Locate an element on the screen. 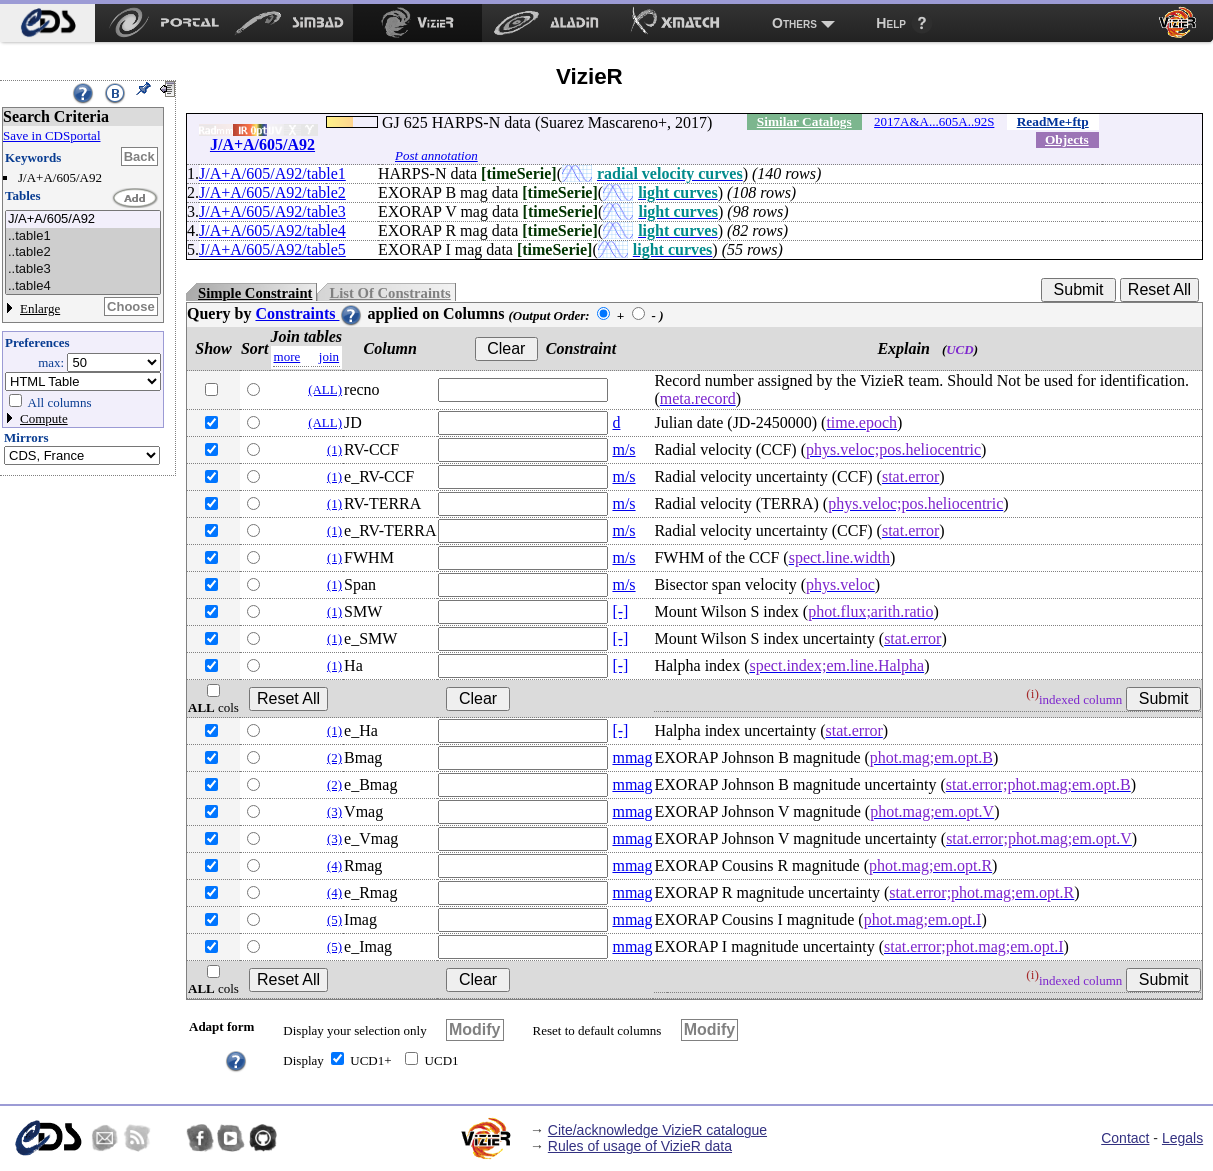 The width and height of the screenshot is (1213, 1171). Compute is located at coordinates (44, 418).